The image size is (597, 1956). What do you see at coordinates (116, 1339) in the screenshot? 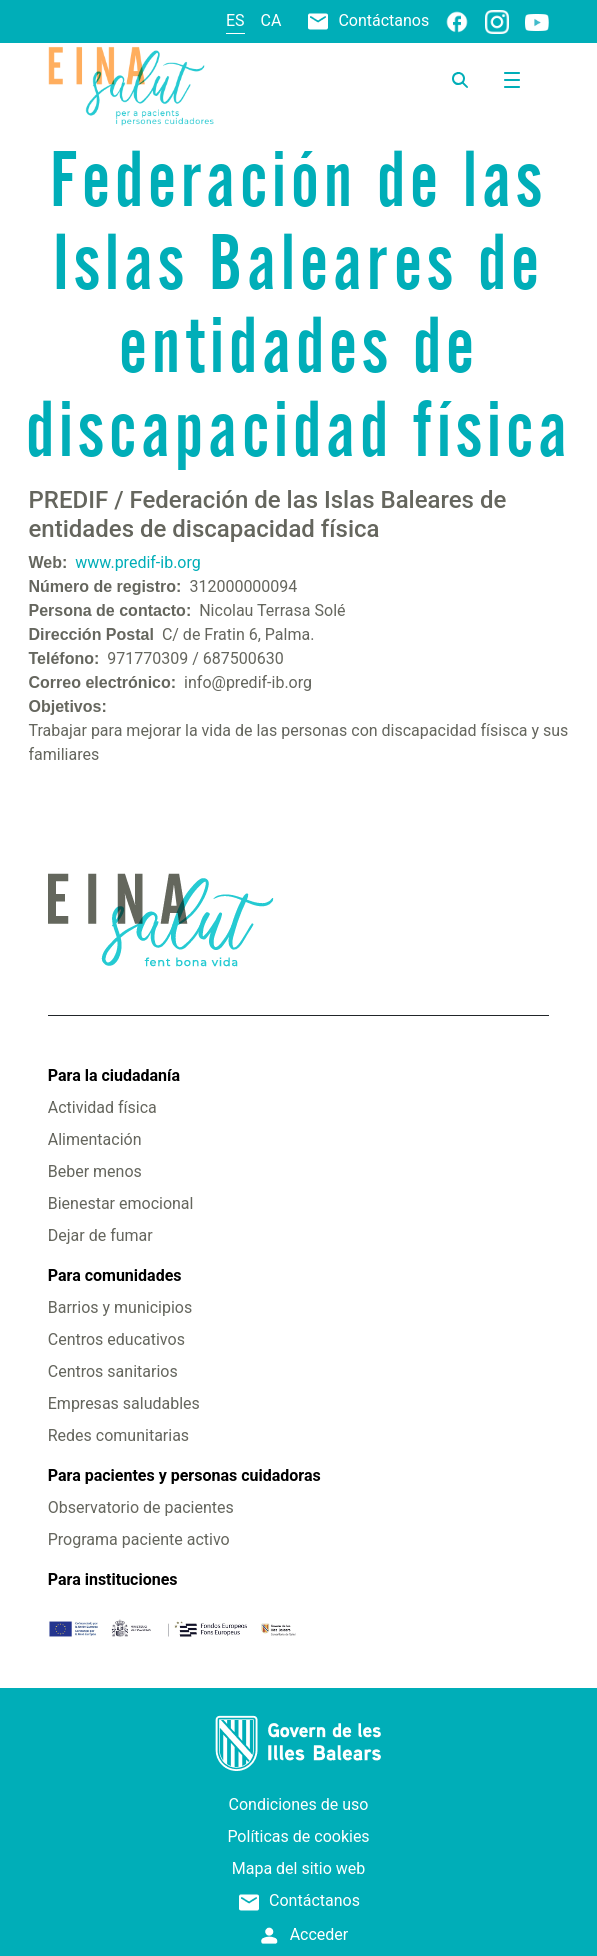
I see `Centros educativos` at bounding box center [116, 1339].